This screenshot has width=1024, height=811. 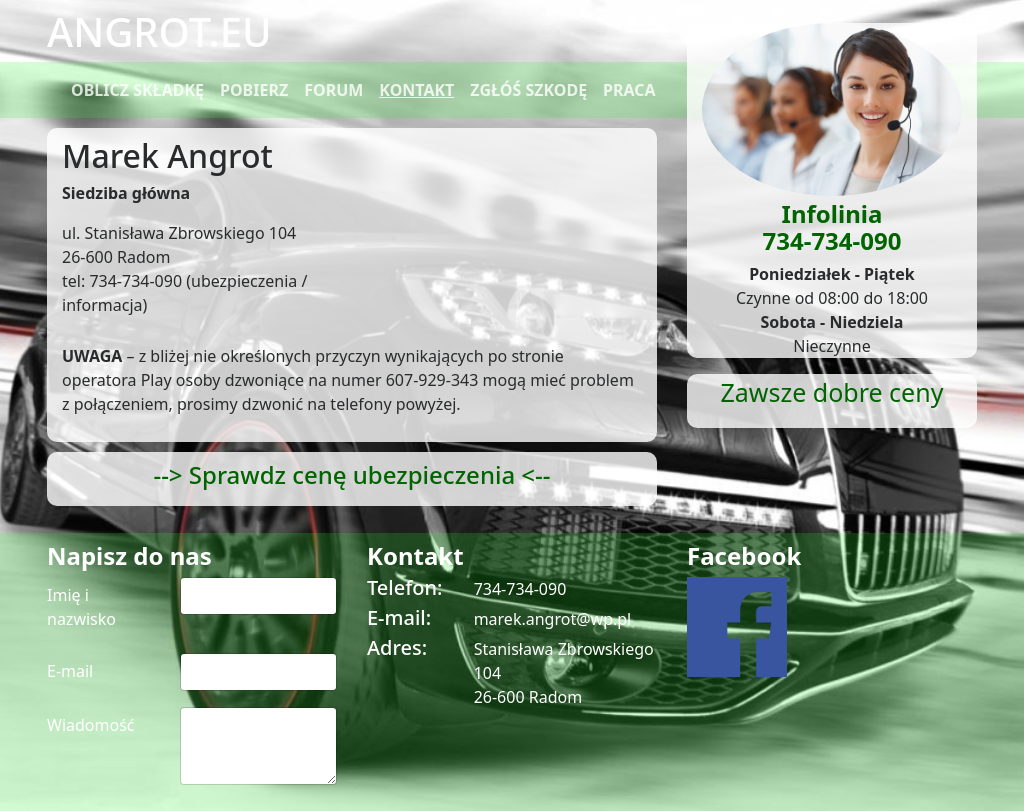 I want to click on Imię i nazwisko, so click(x=81, y=607).